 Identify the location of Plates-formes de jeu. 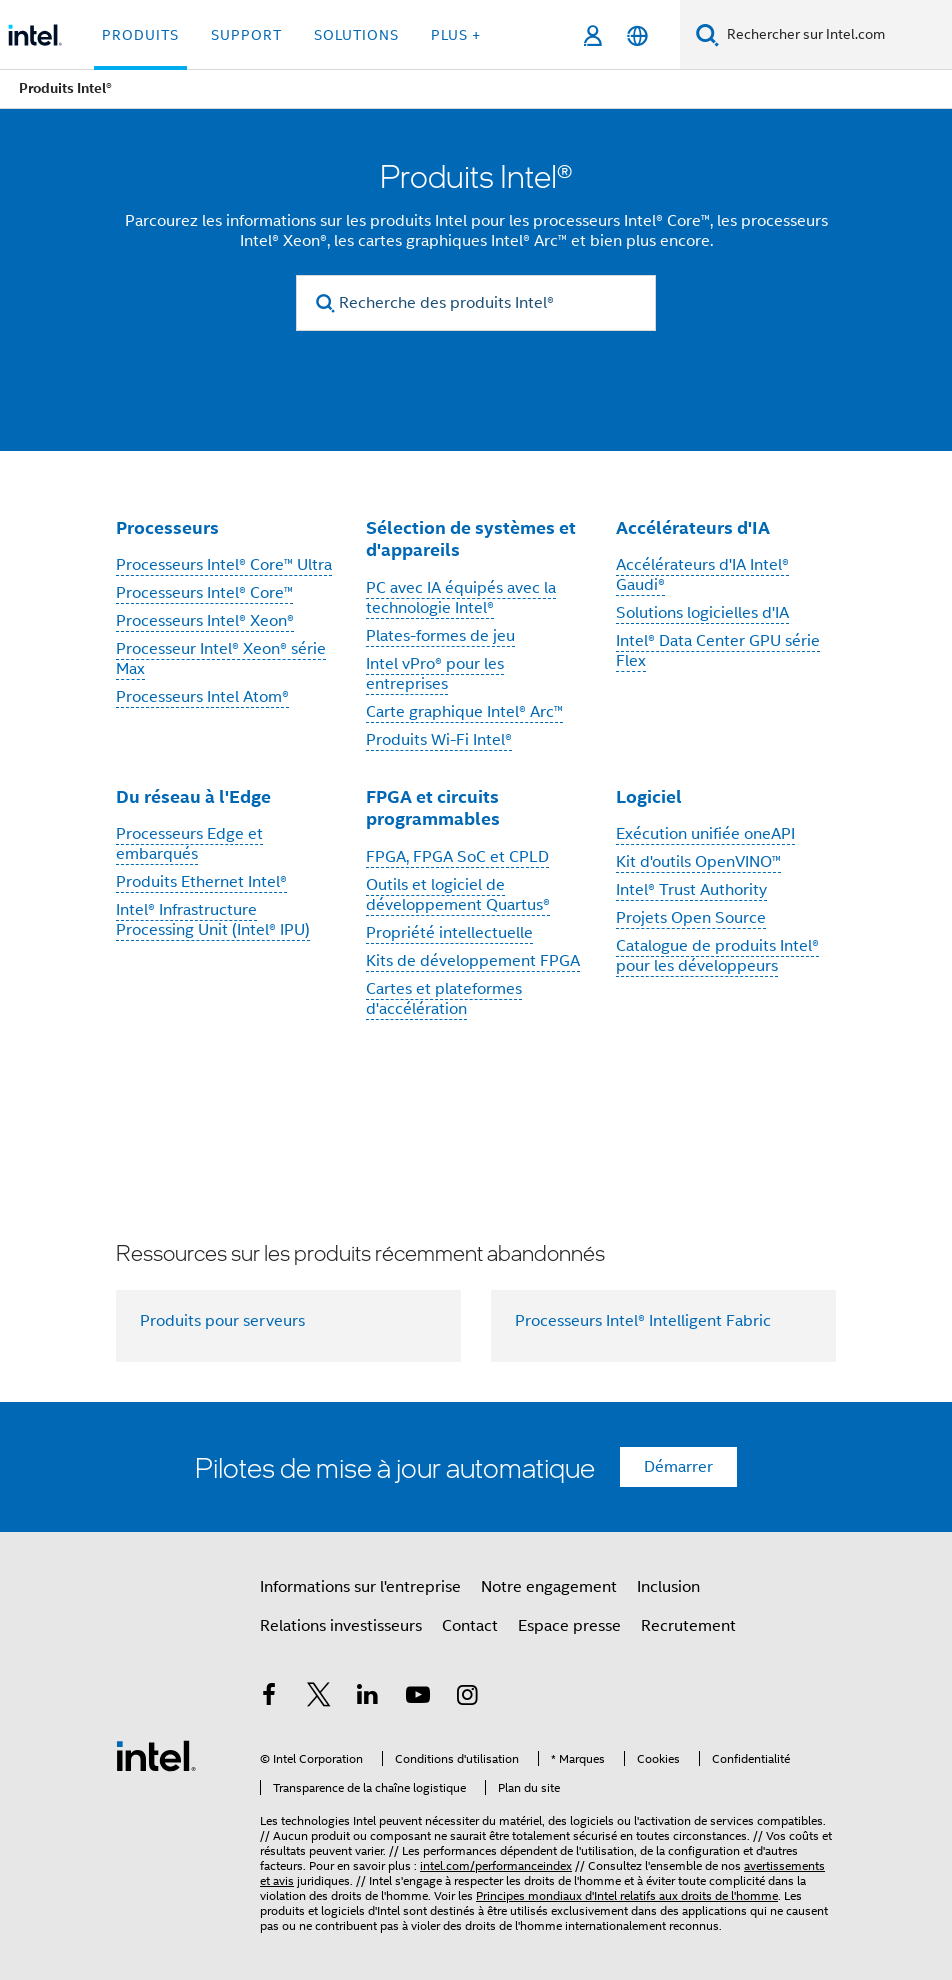
(440, 636).